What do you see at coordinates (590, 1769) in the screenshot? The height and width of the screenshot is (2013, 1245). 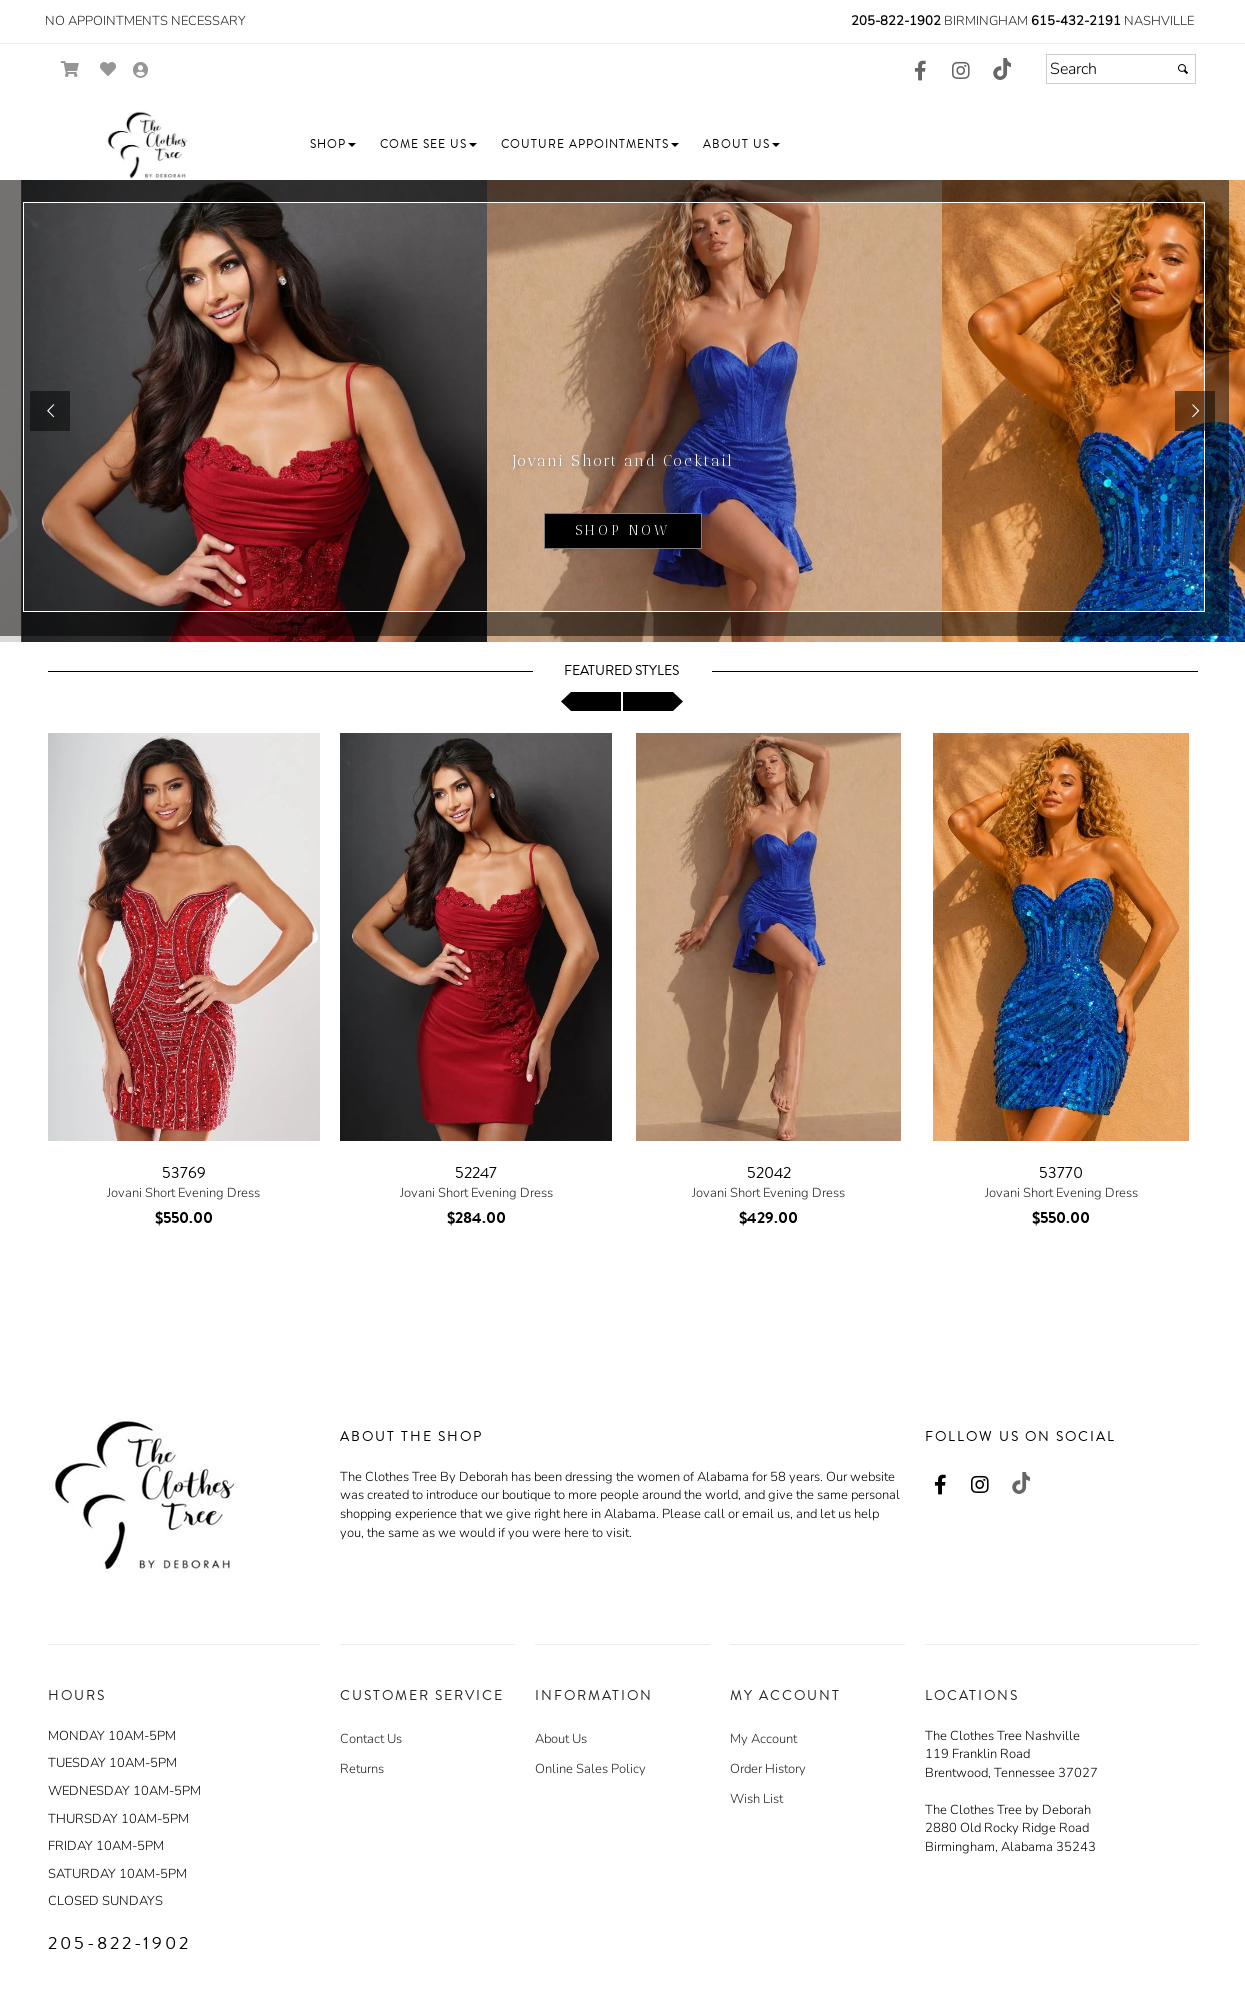 I see `Online Sales Policy` at bounding box center [590, 1769].